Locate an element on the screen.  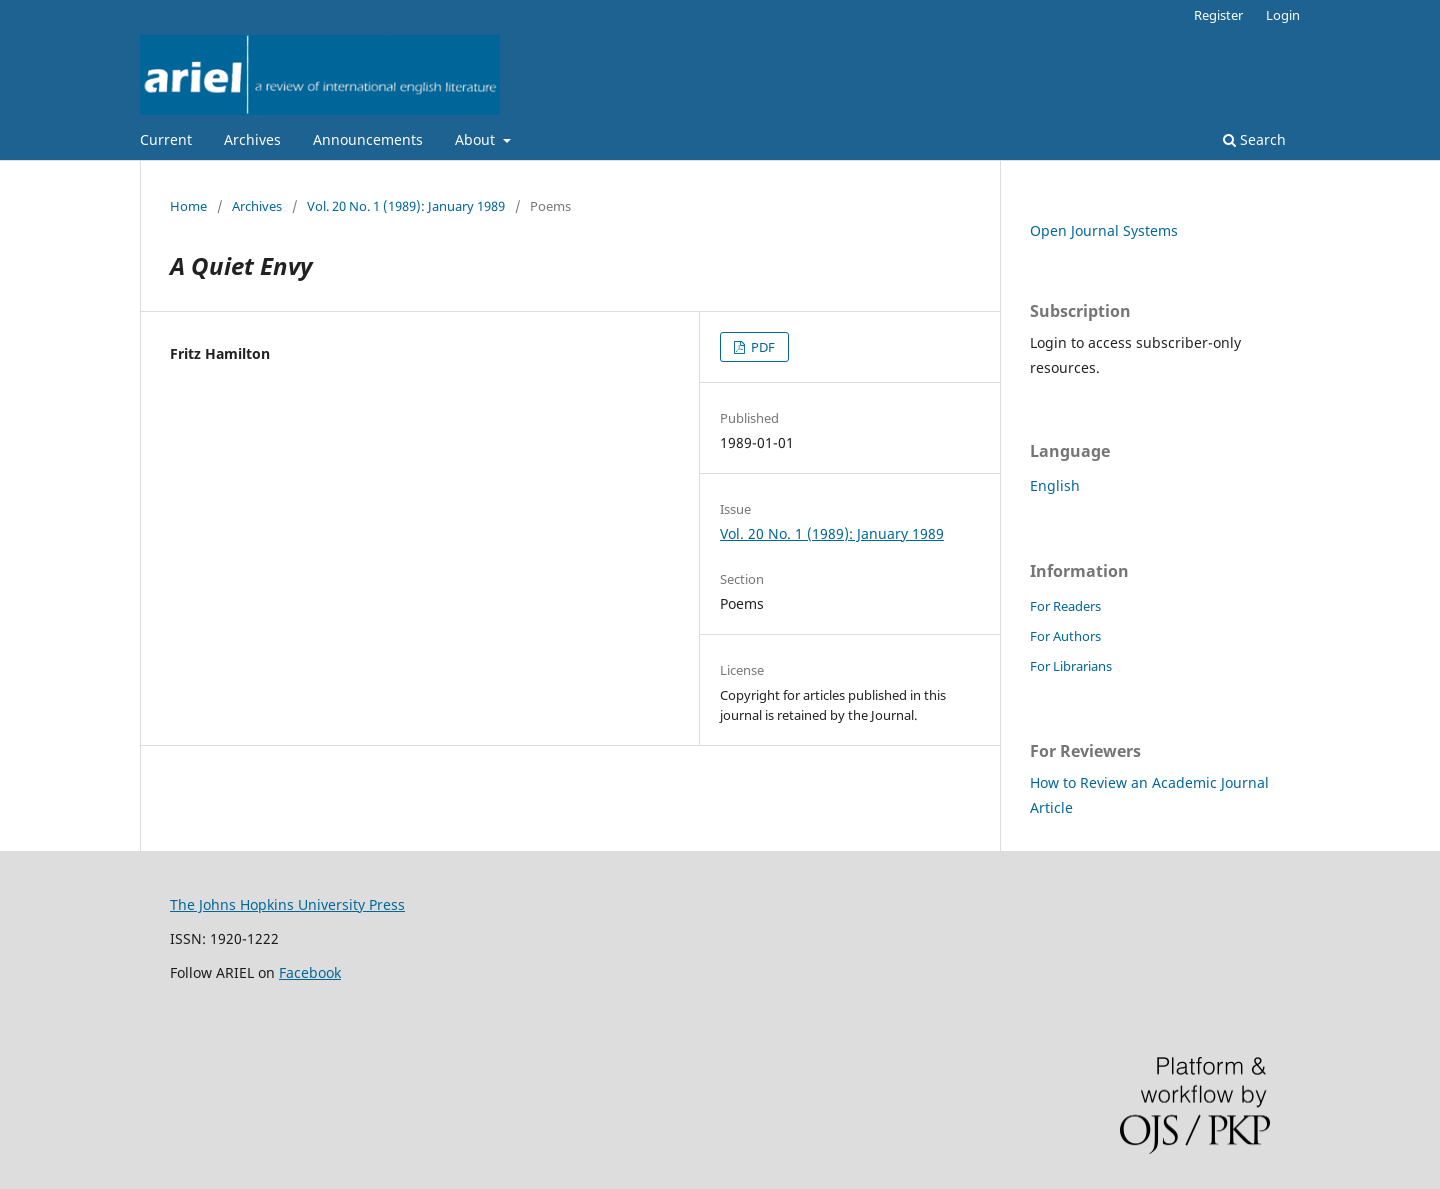
For Readers is located at coordinates (1065, 606).